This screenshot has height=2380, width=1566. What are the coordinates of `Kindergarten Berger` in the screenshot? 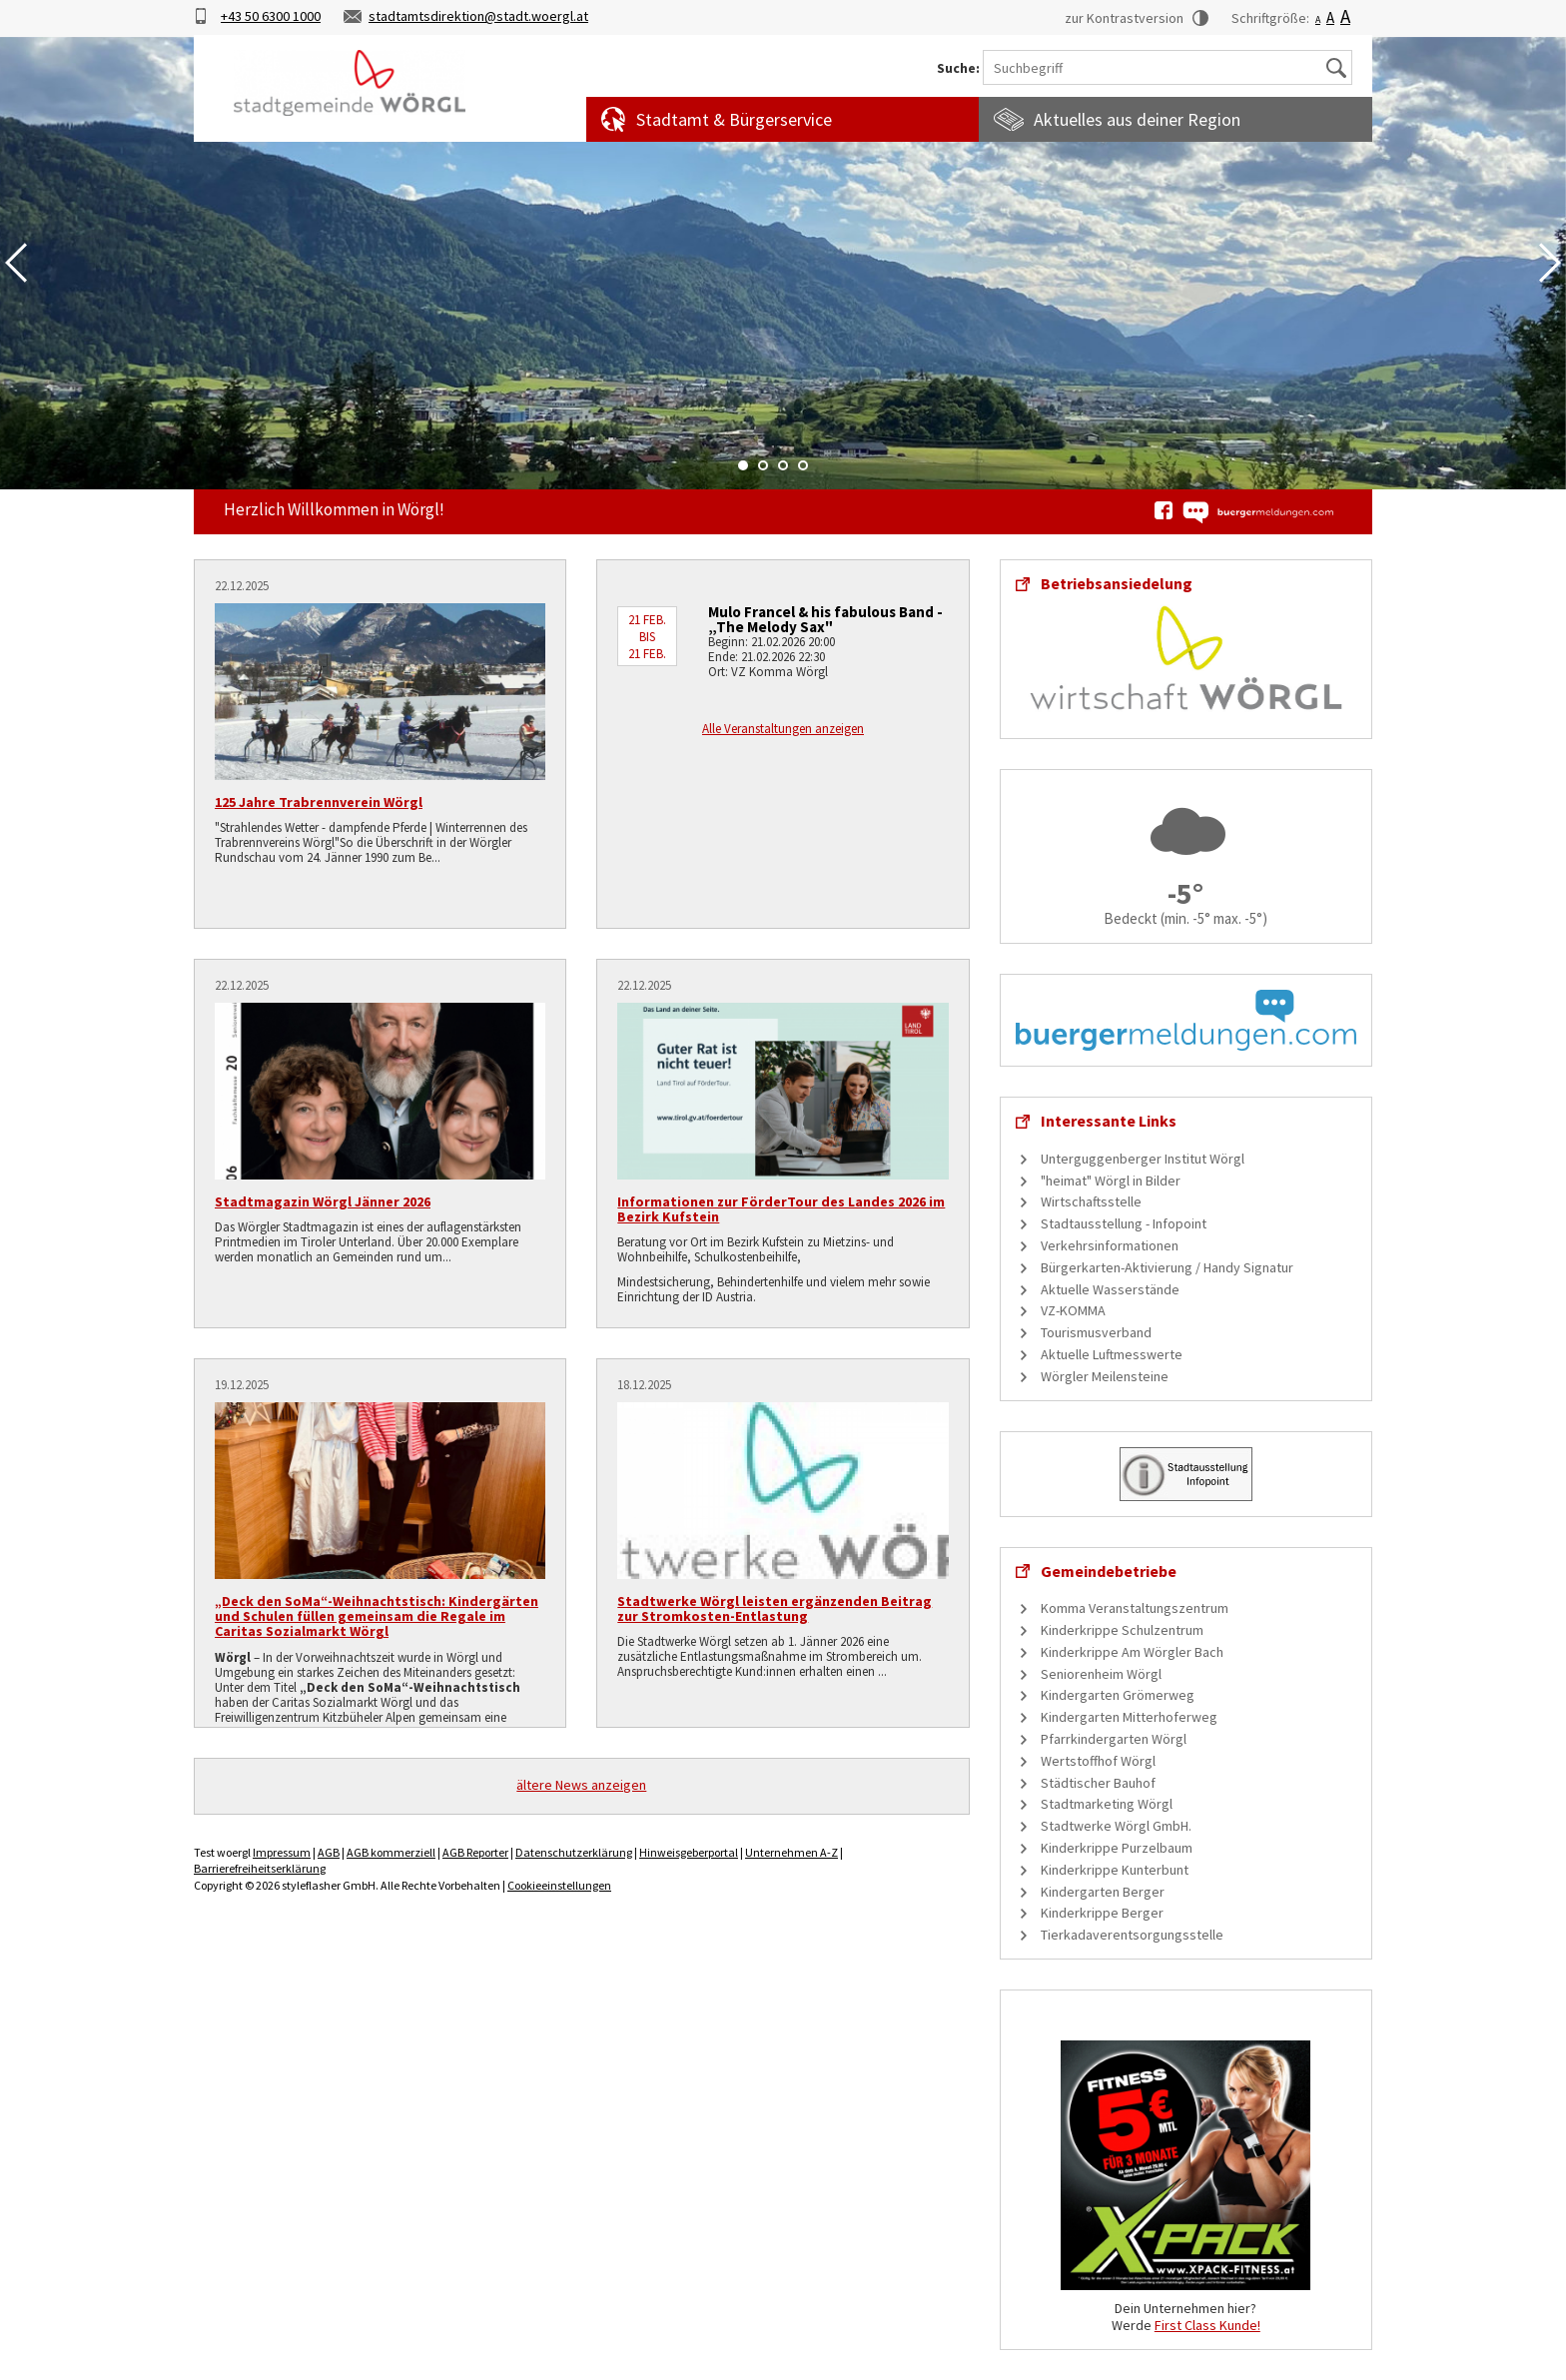 It's located at (1103, 1892).